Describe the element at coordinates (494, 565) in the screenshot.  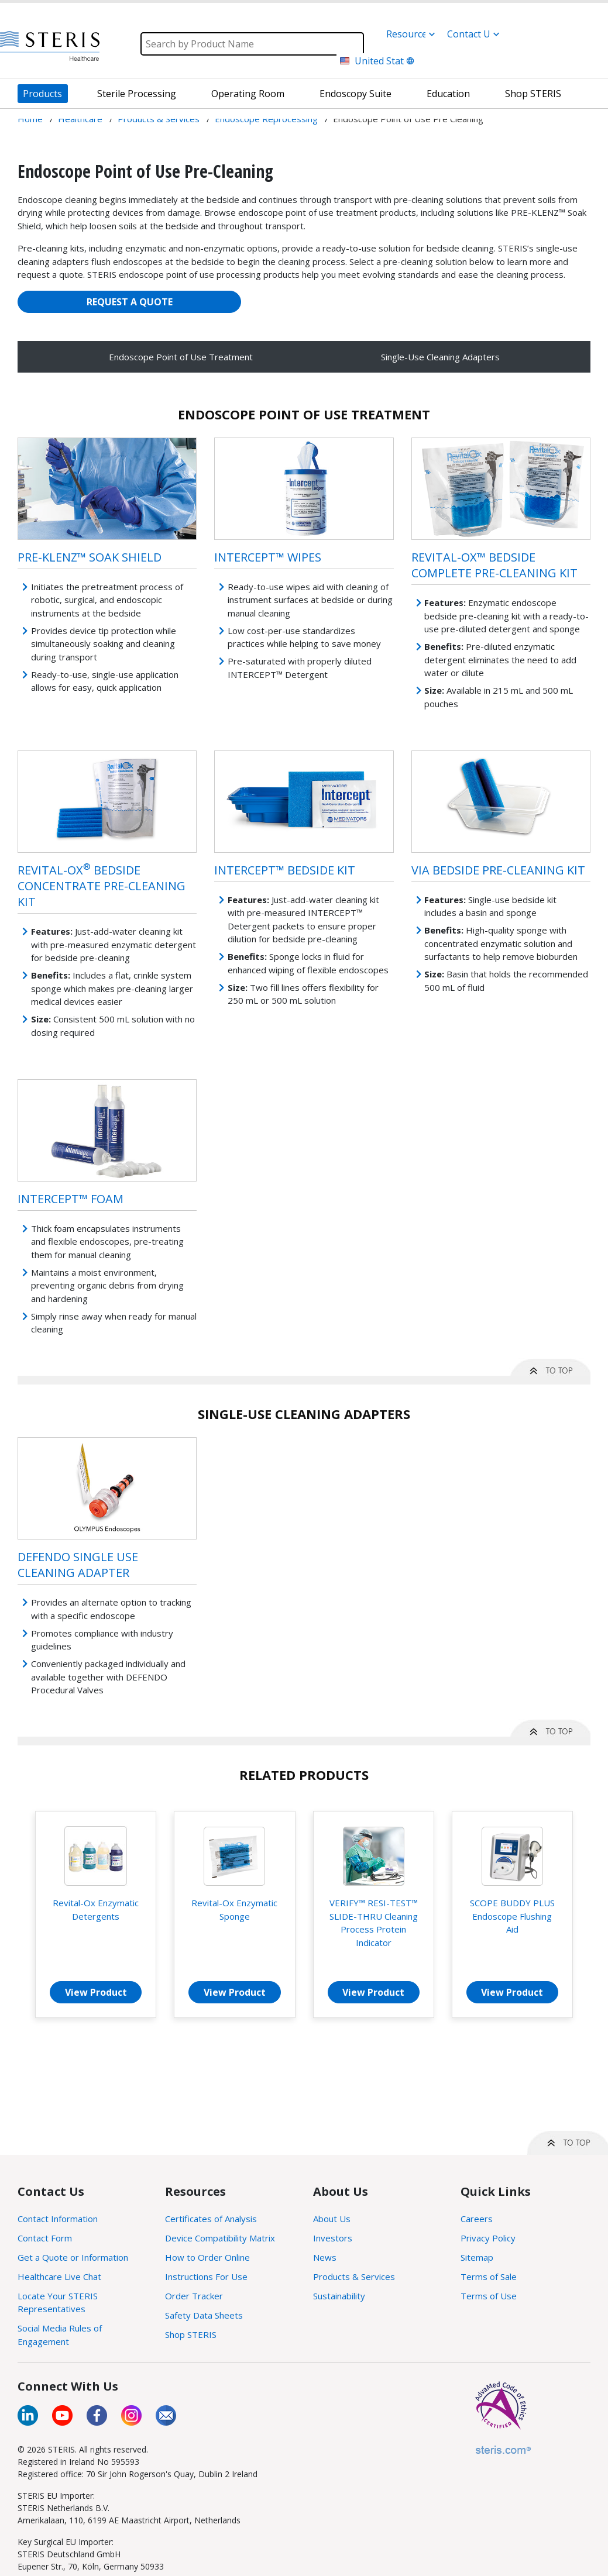
I see `Revital-Ox™ Bedside Complete Pre-Cleaning Kit` at that location.